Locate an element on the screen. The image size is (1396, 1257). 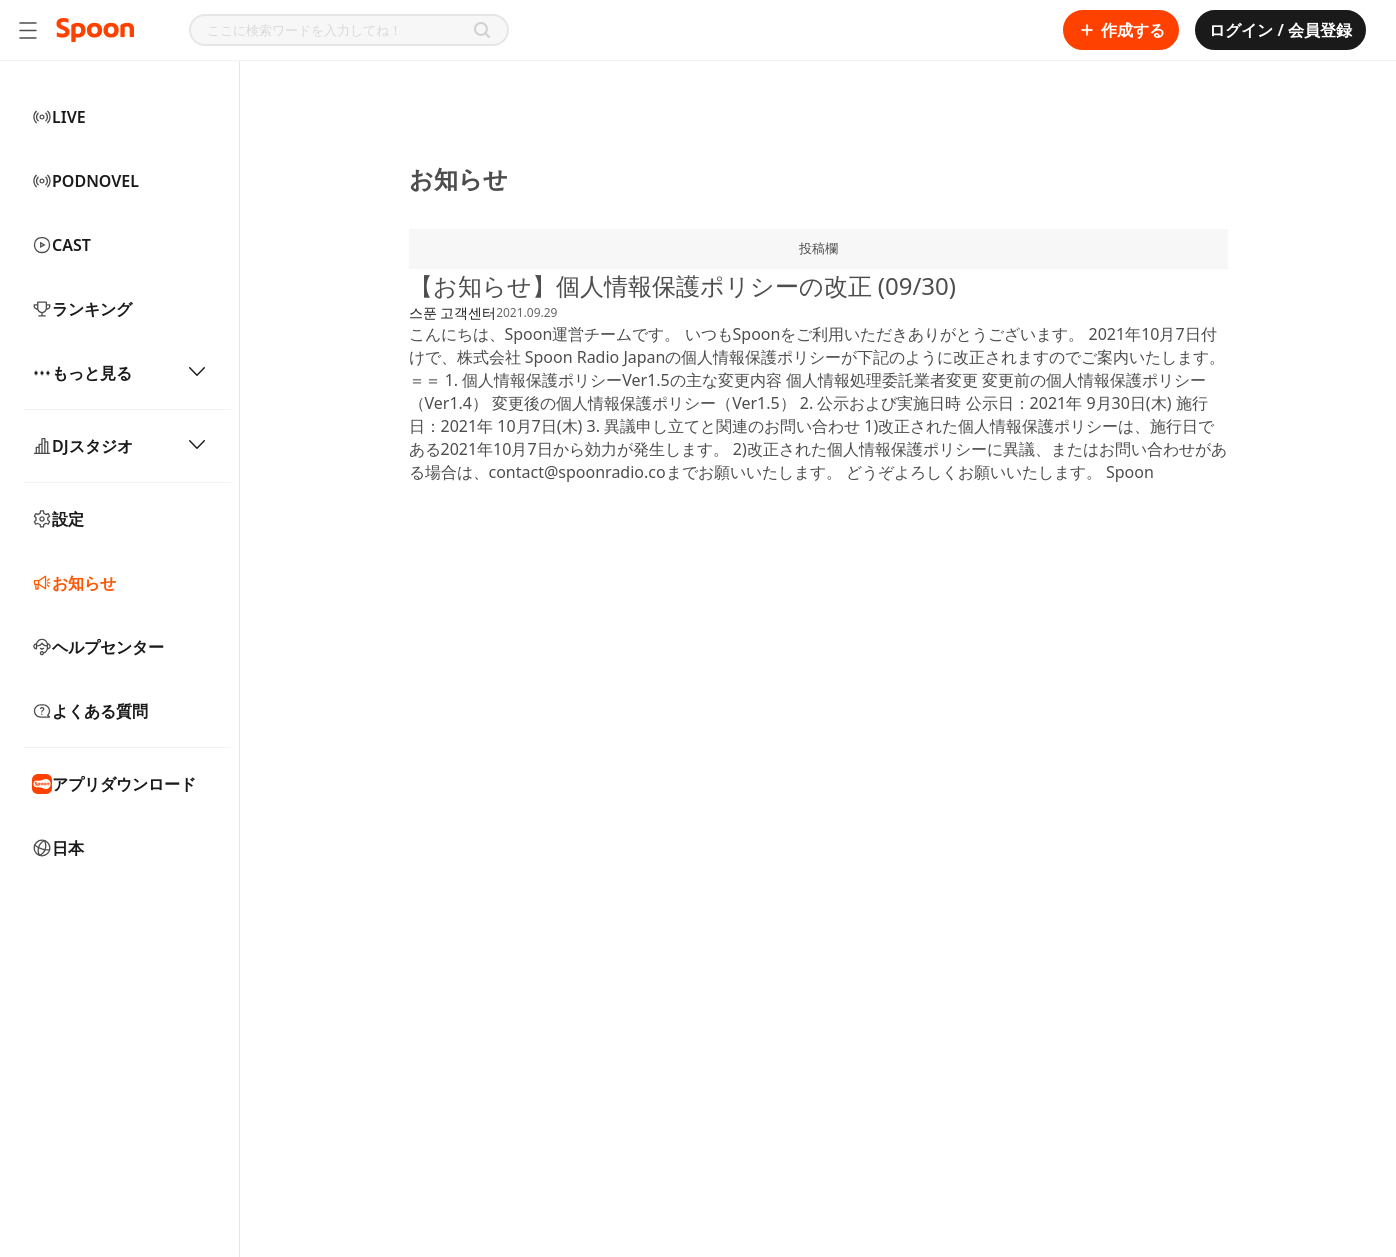
LIVE is located at coordinates (59, 117).